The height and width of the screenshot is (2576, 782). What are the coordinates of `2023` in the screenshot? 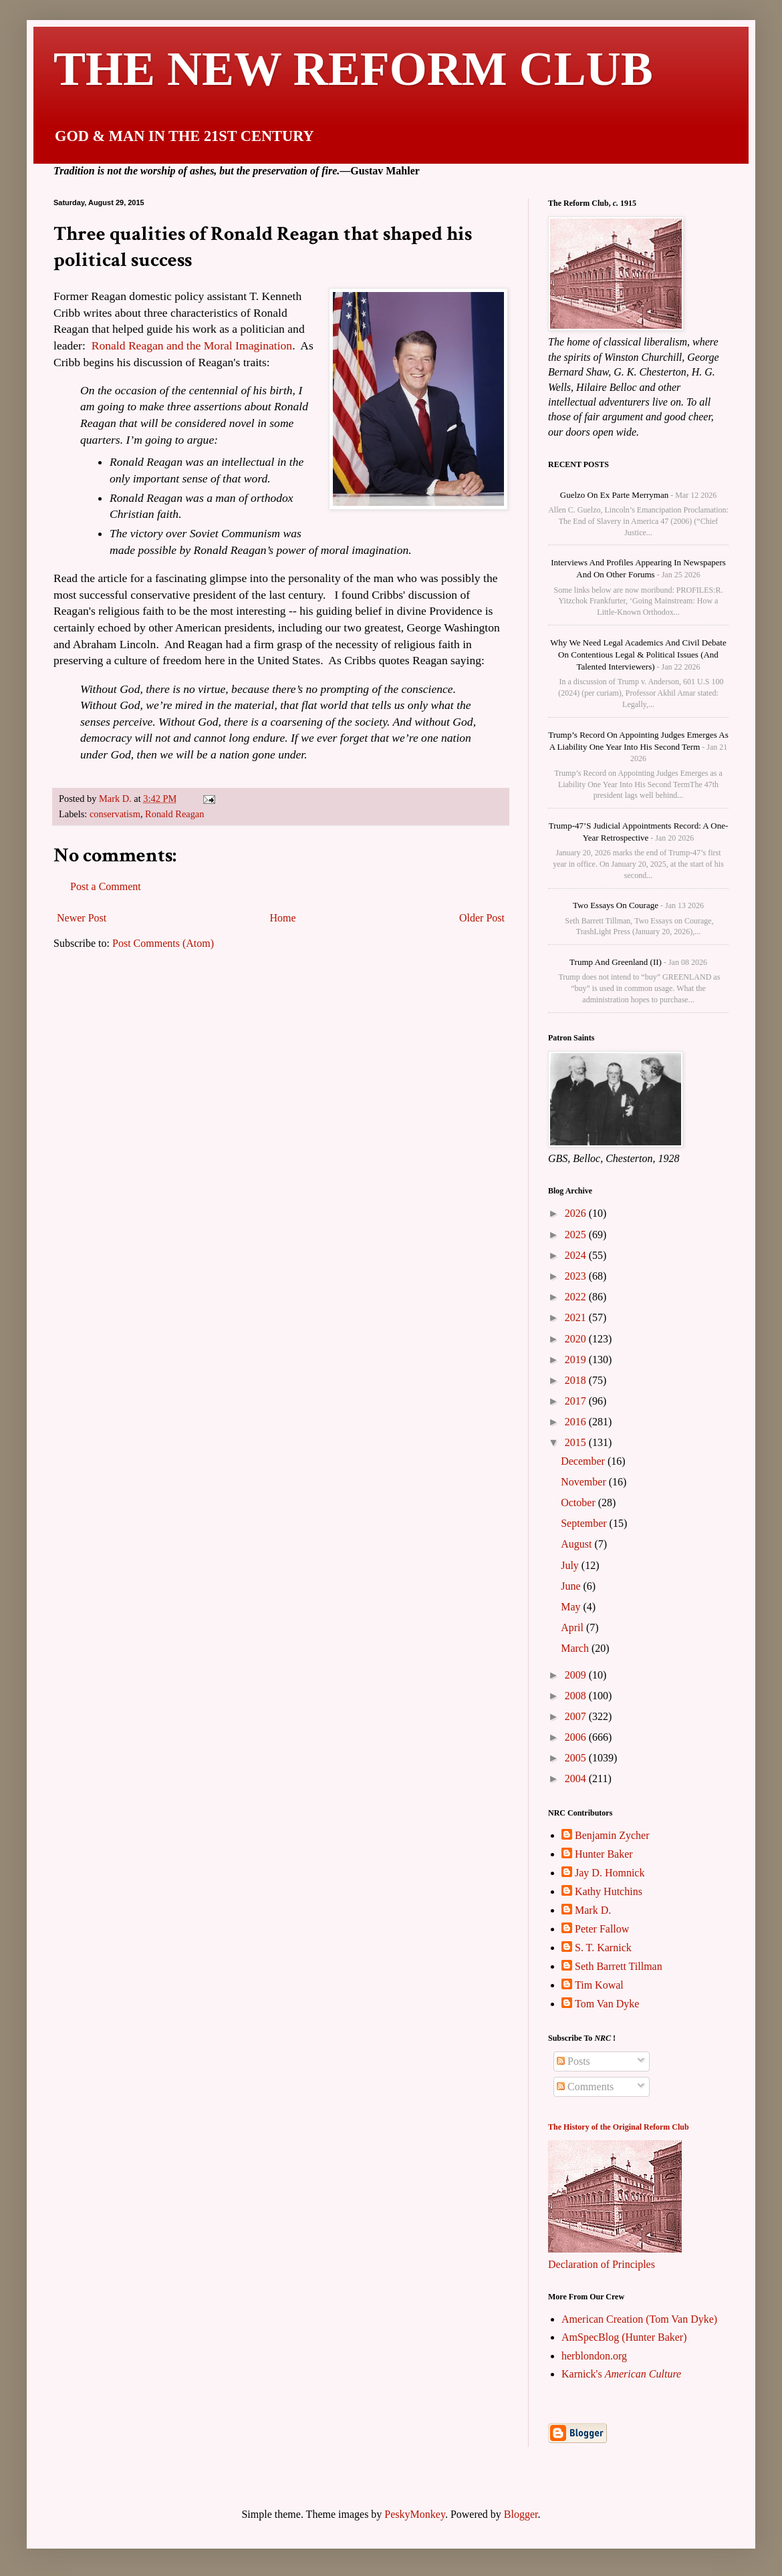 It's located at (577, 1276).